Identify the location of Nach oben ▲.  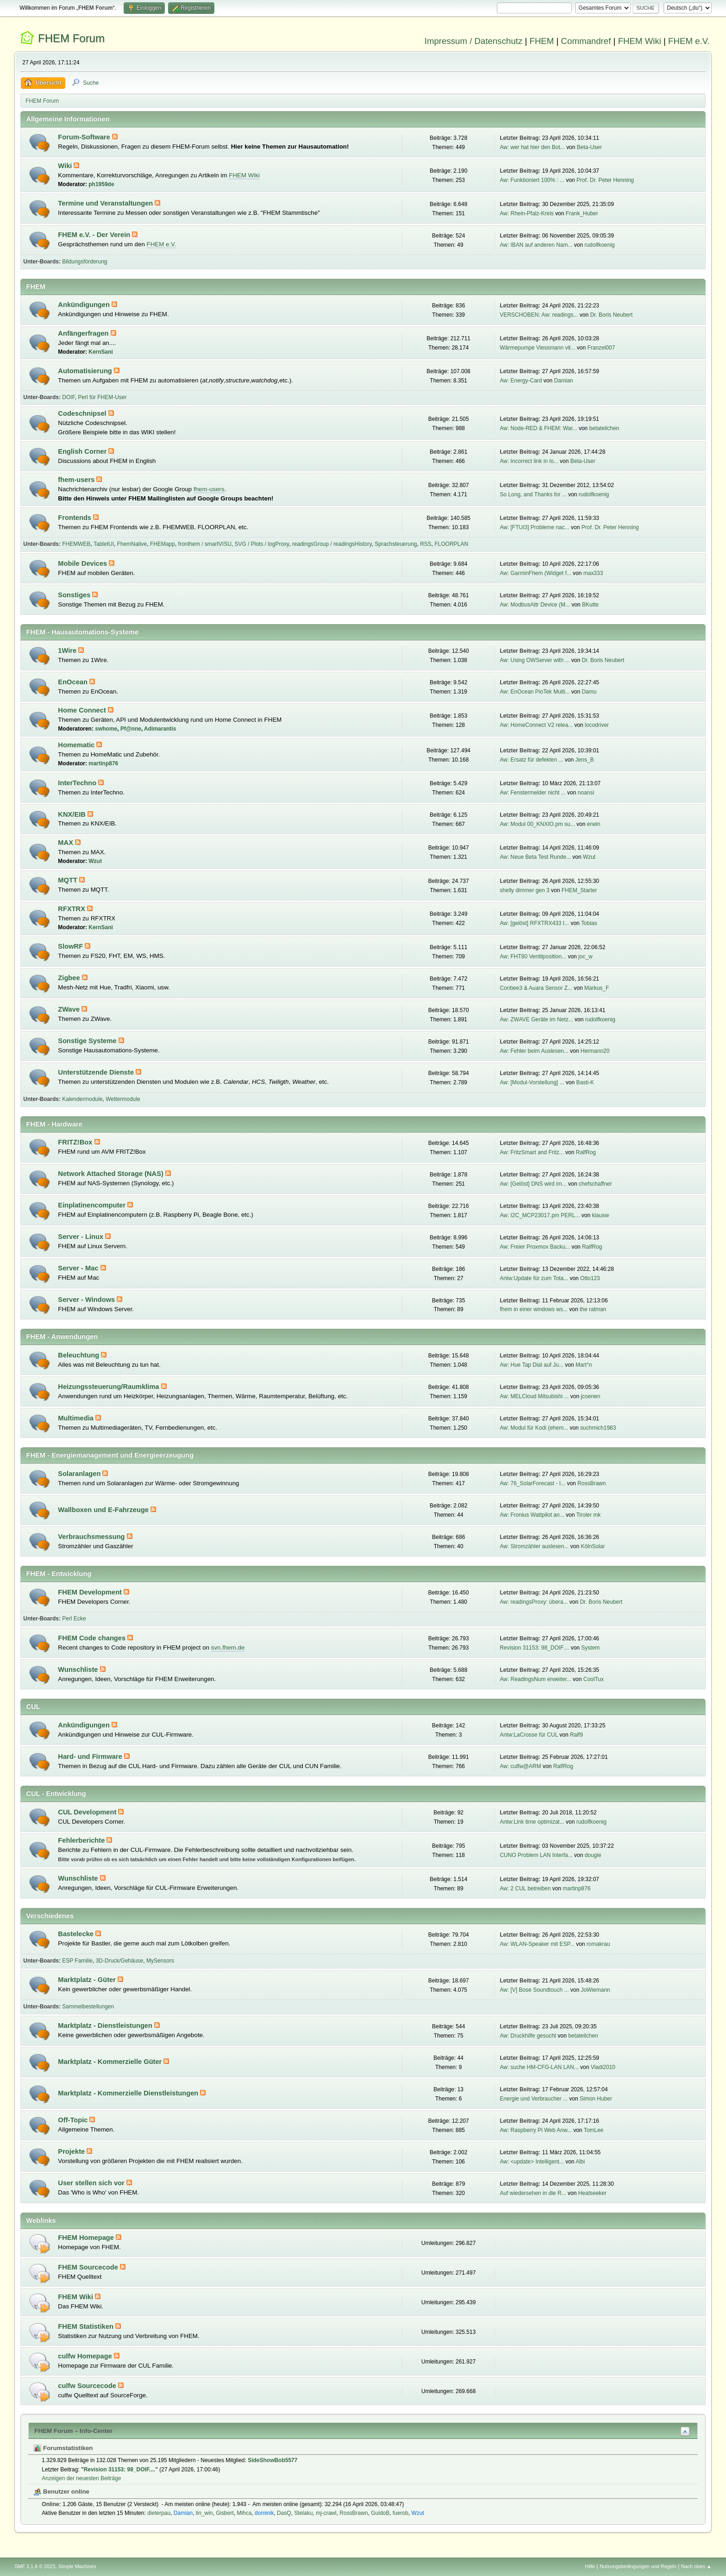
(696, 2566).